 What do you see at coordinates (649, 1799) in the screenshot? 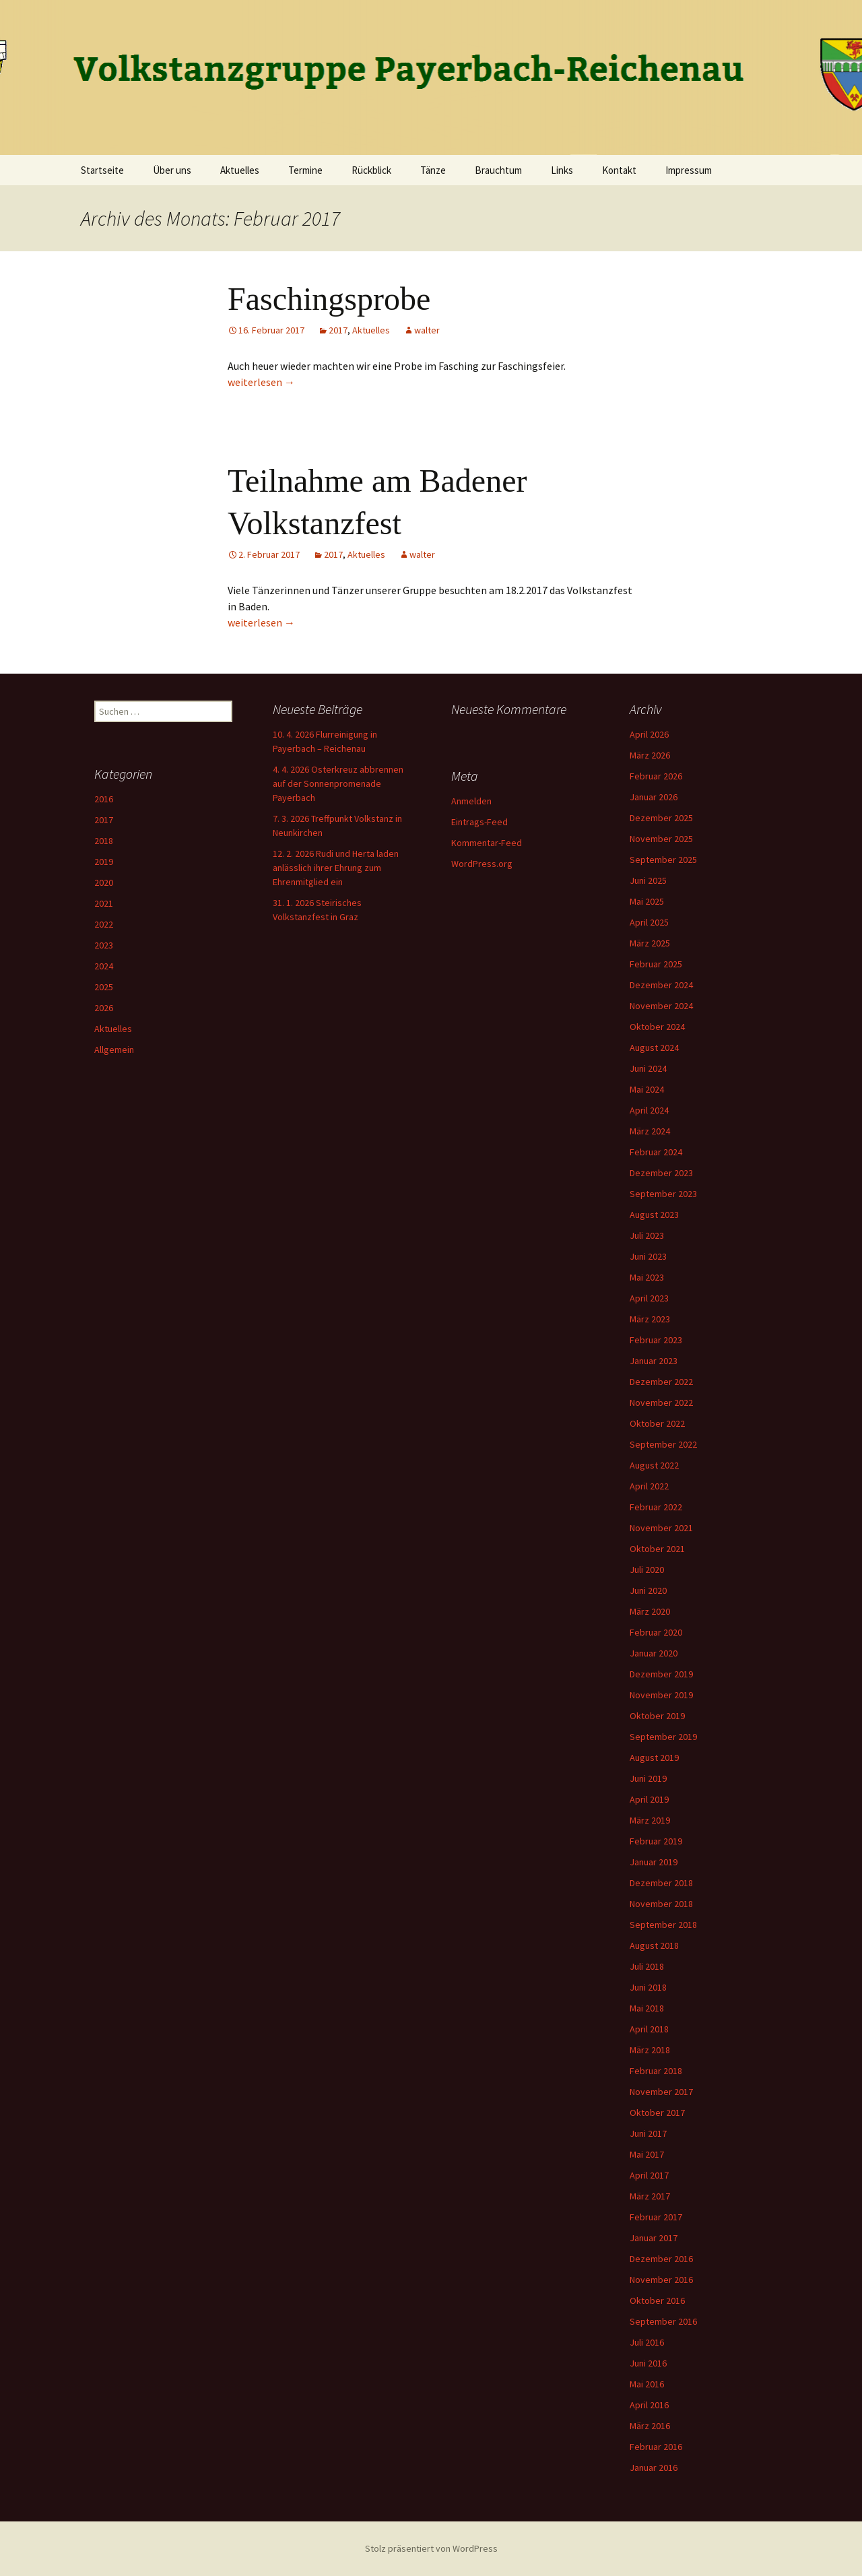
I see `April 2019` at bounding box center [649, 1799].